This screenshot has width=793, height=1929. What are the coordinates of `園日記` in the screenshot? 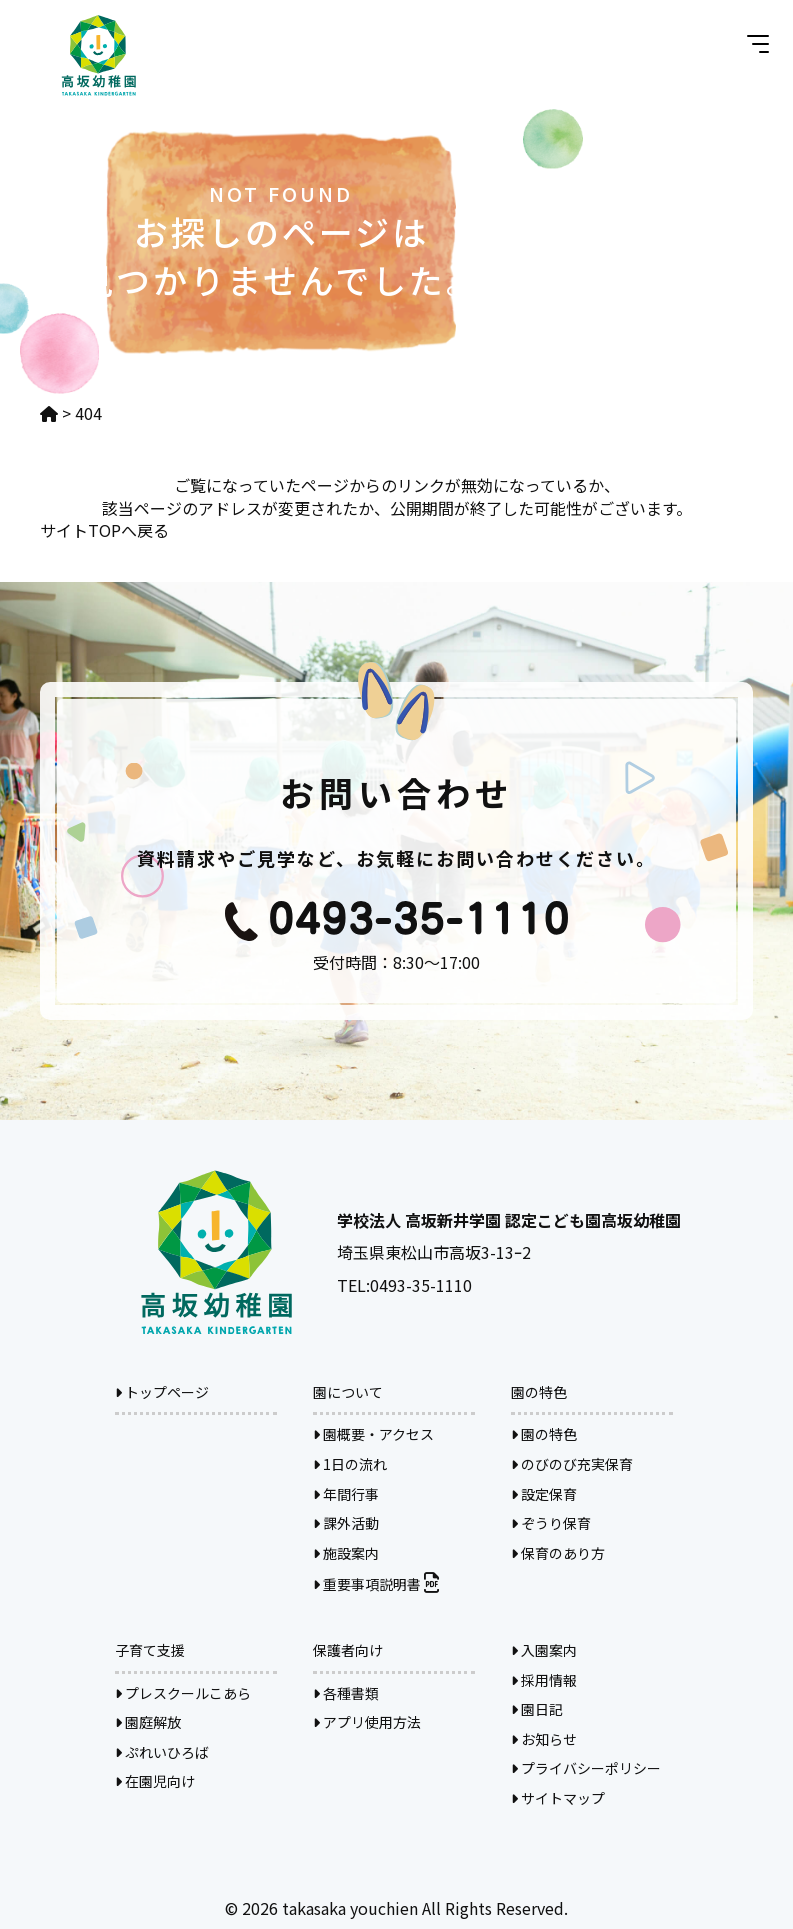 It's located at (537, 1709).